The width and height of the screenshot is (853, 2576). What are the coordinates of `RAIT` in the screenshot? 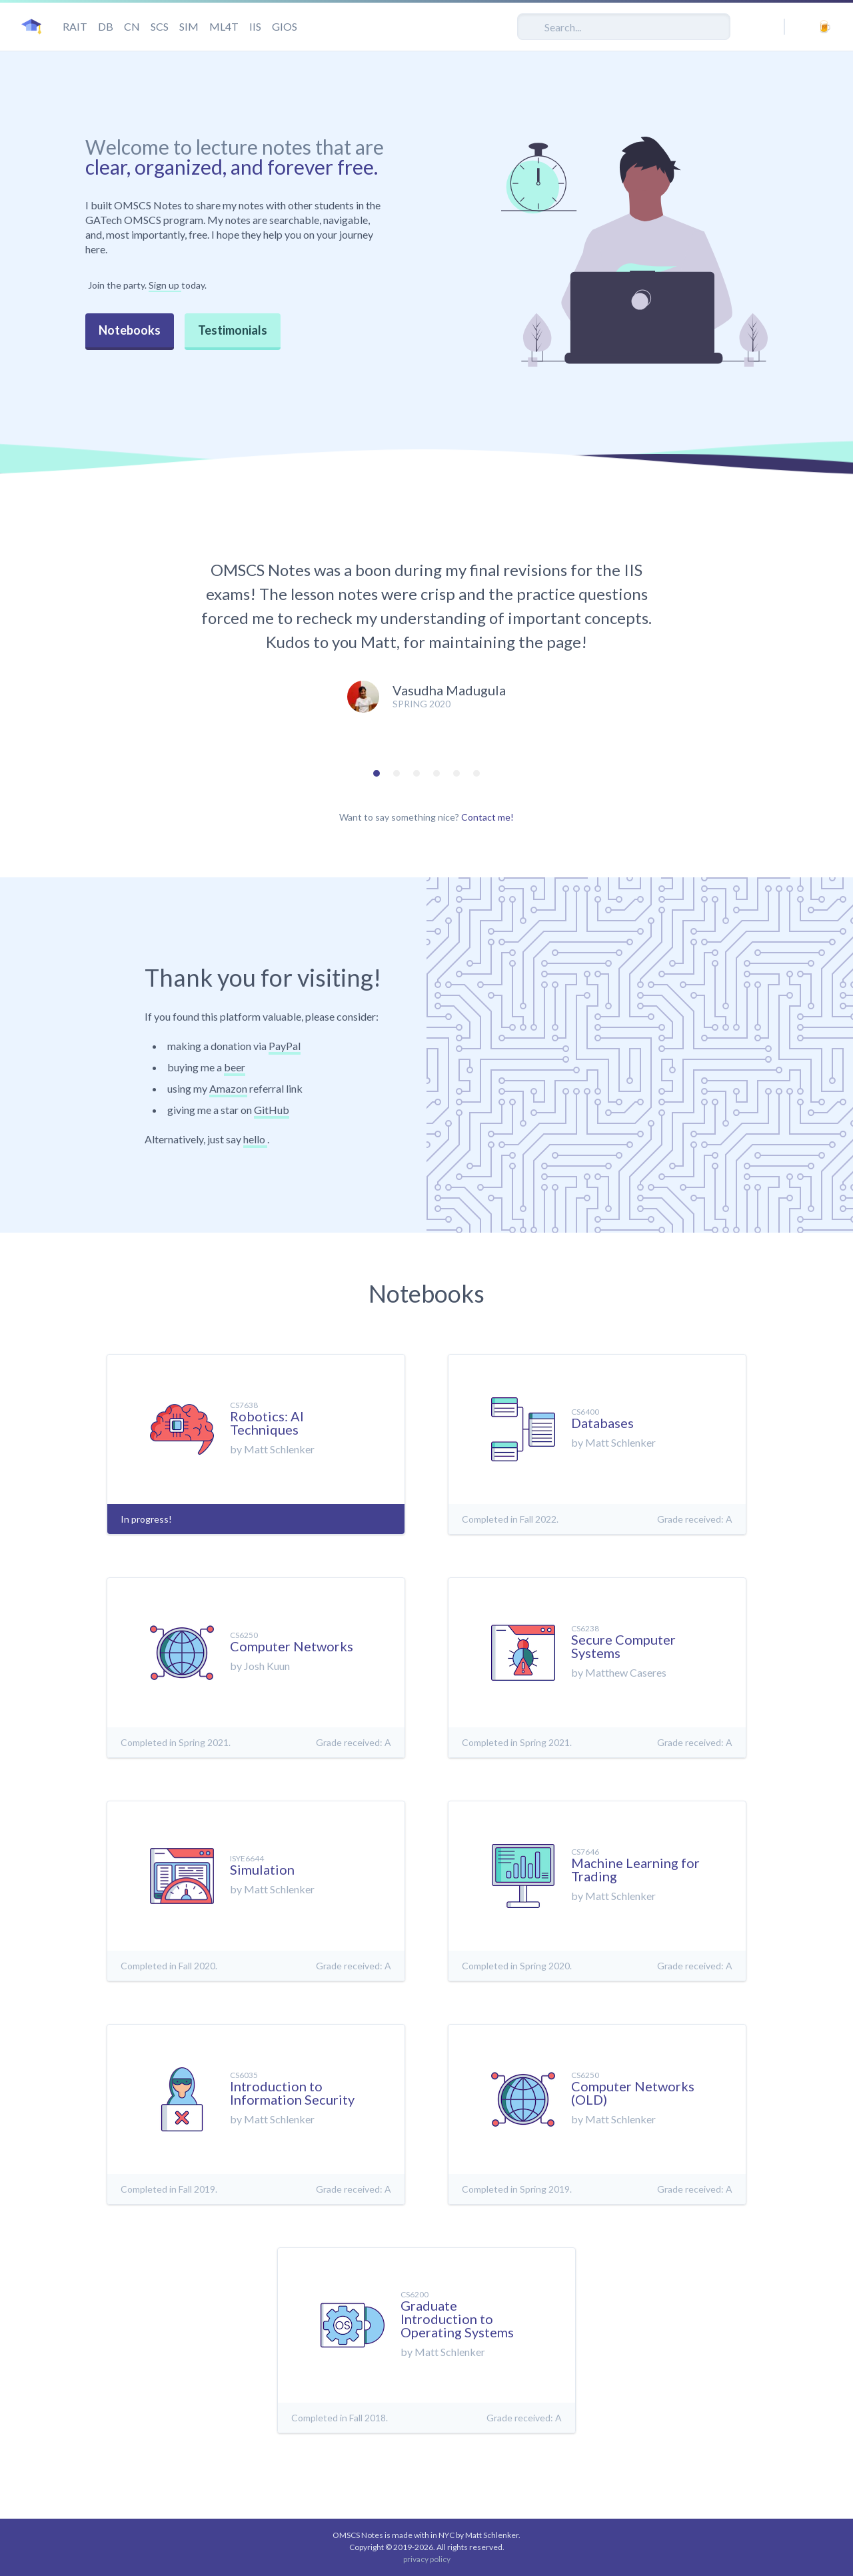 It's located at (75, 26).